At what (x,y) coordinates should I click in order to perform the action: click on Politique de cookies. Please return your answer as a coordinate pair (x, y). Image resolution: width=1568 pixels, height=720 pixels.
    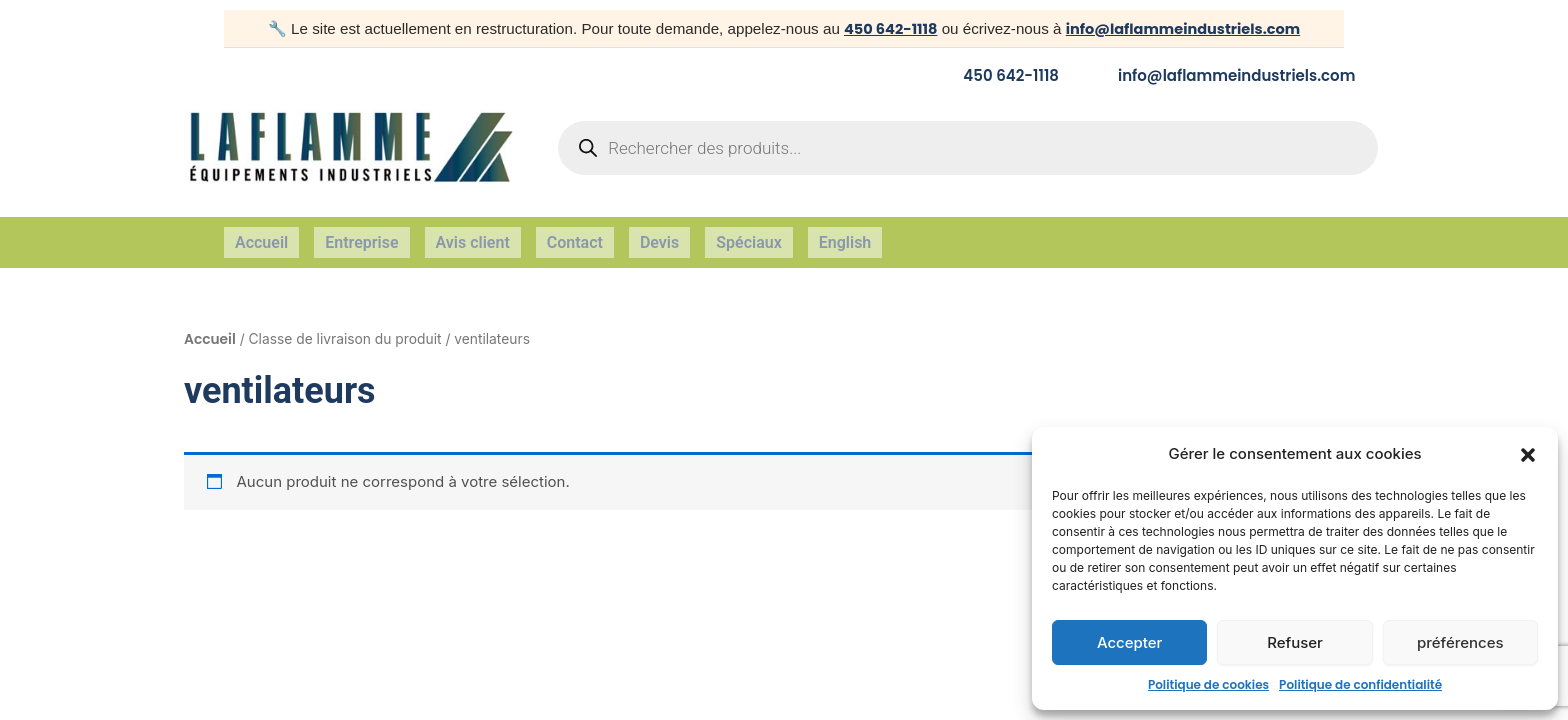
    Looking at the image, I should click on (1208, 684).